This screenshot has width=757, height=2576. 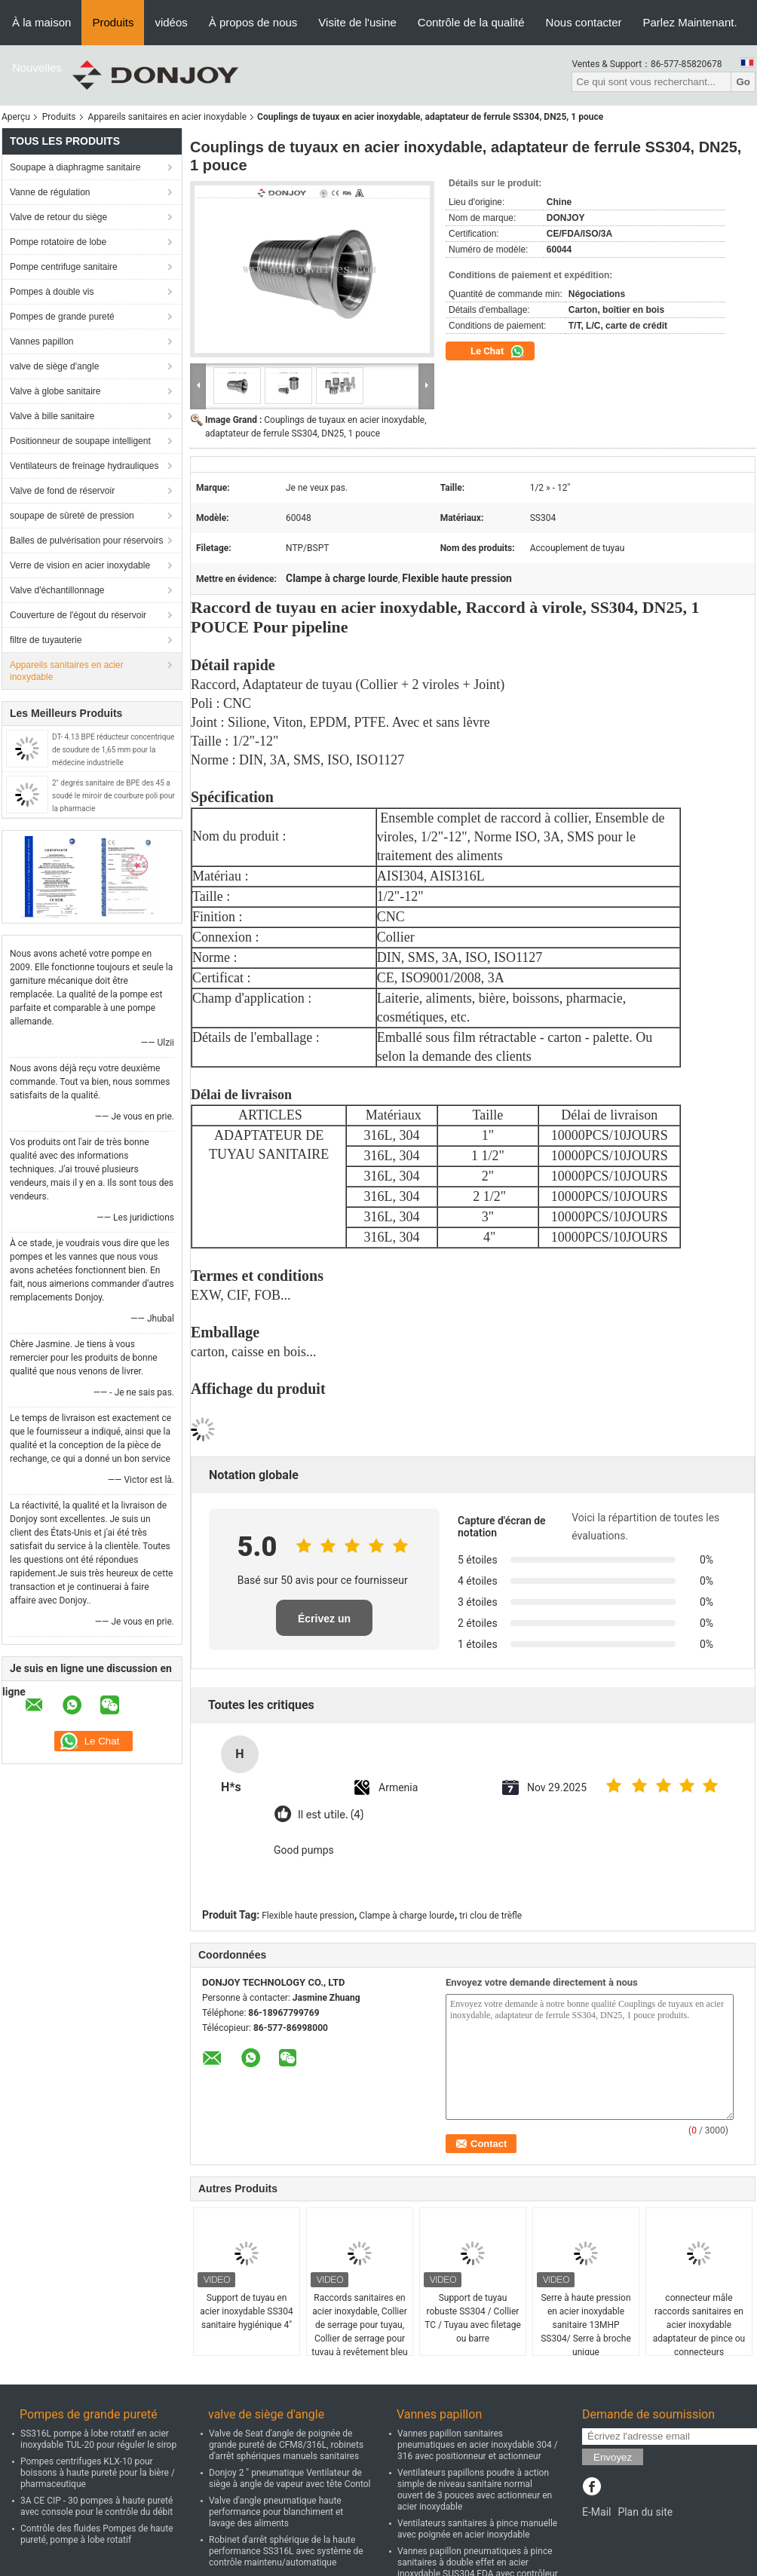 I want to click on Il est utile. (4), so click(x=330, y=1815).